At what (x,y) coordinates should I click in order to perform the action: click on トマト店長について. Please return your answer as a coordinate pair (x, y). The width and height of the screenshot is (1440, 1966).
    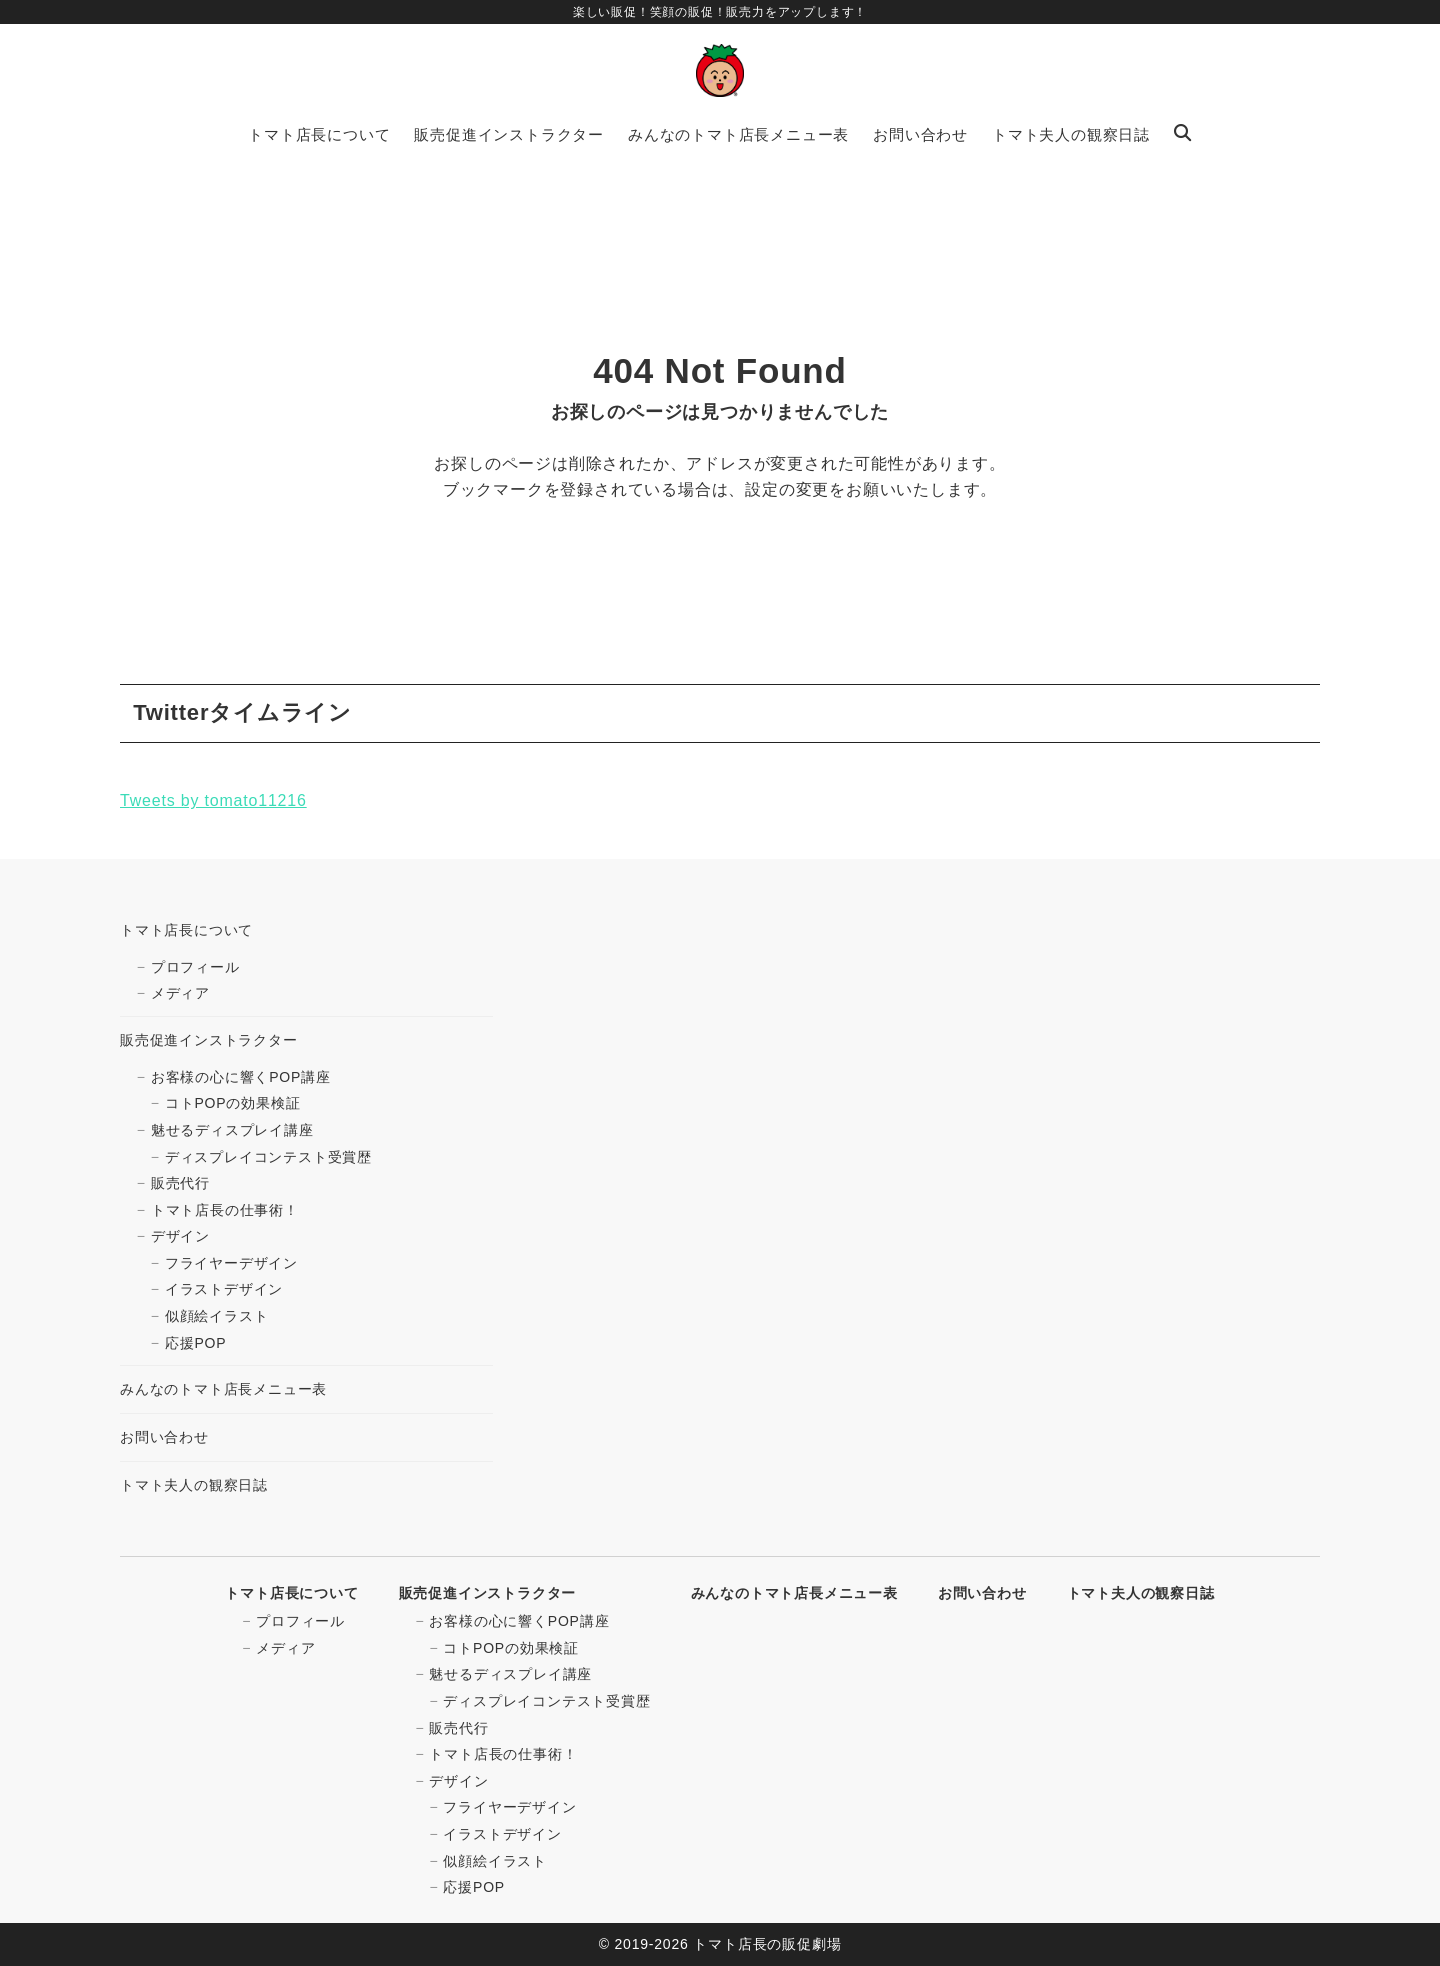
    Looking at the image, I should click on (186, 930).